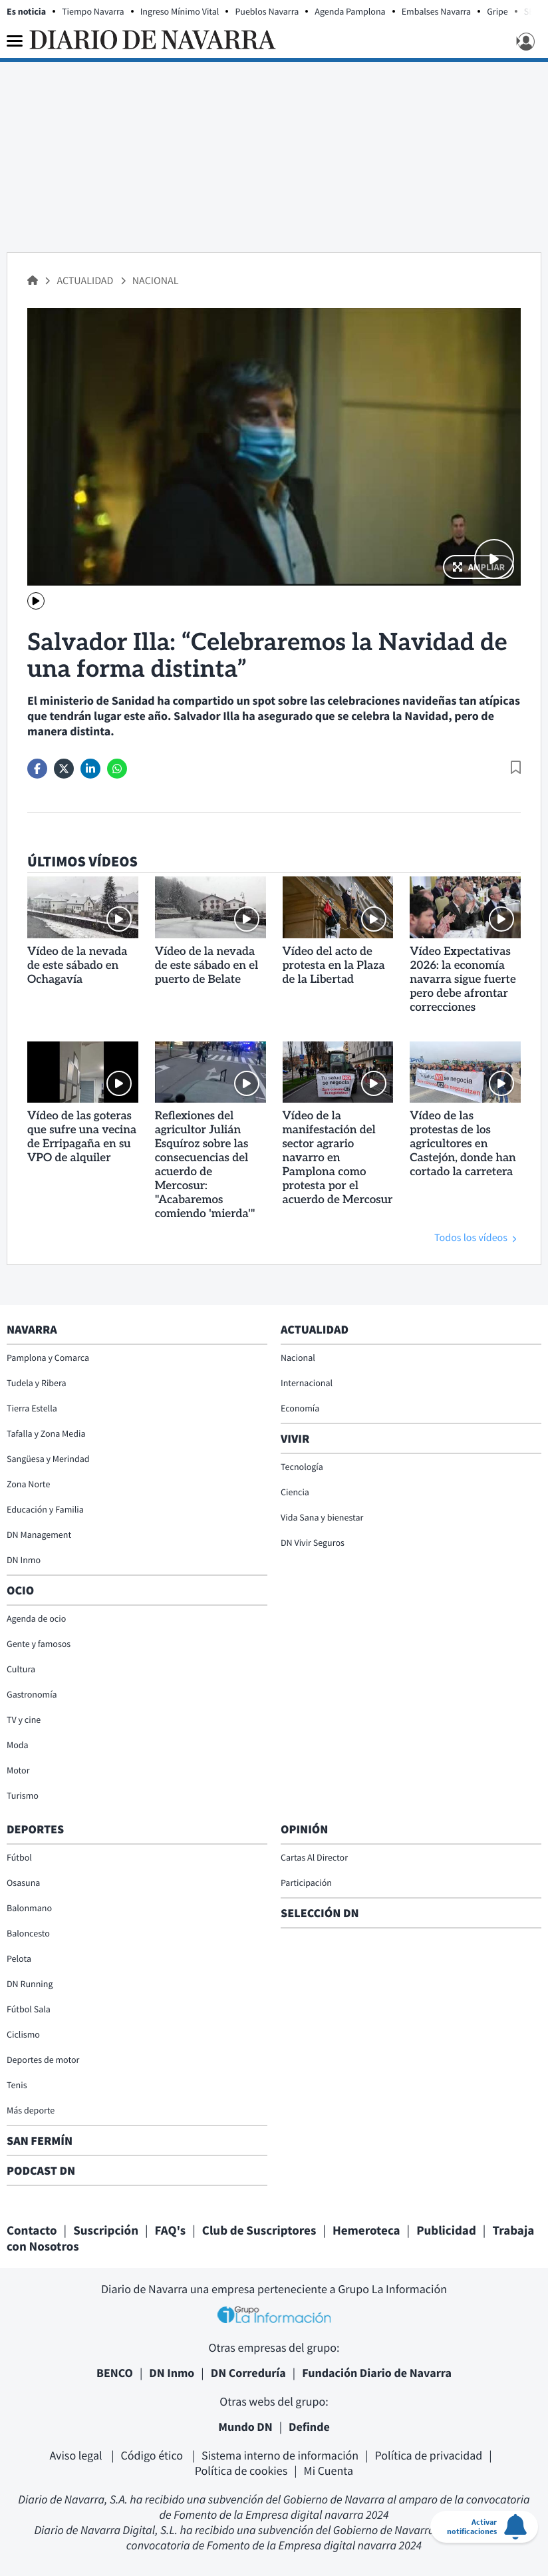 The width and height of the screenshot is (548, 2576). What do you see at coordinates (295, 1492) in the screenshot?
I see `Ciencia` at bounding box center [295, 1492].